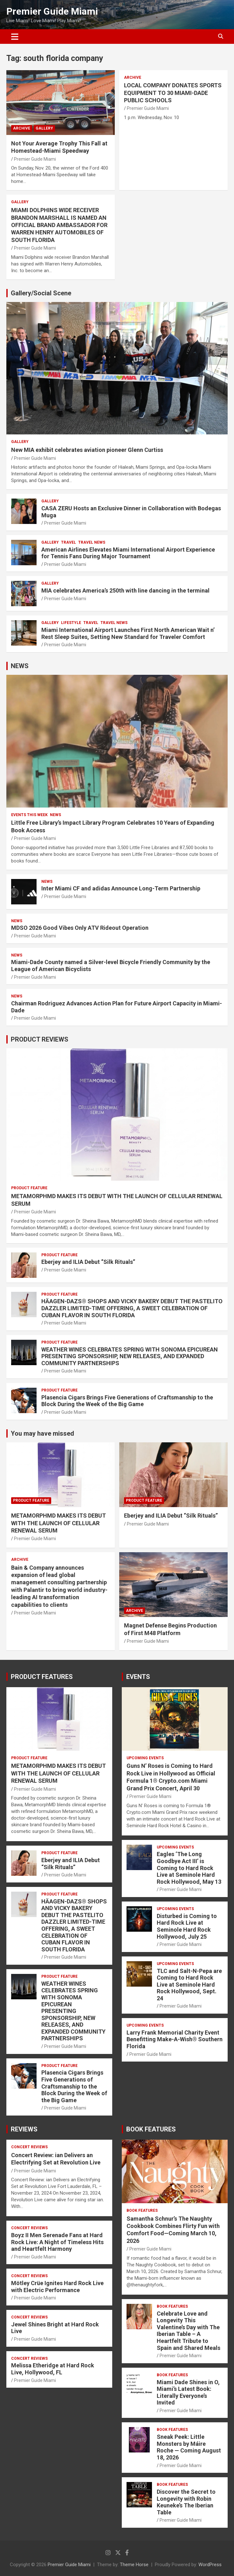 The height and width of the screenshot is (2576, 234). I want to click on Larry Frank Memorial Charity Event Benefitting Make-A-Wish® Southern Florida, so click(175, 2039).